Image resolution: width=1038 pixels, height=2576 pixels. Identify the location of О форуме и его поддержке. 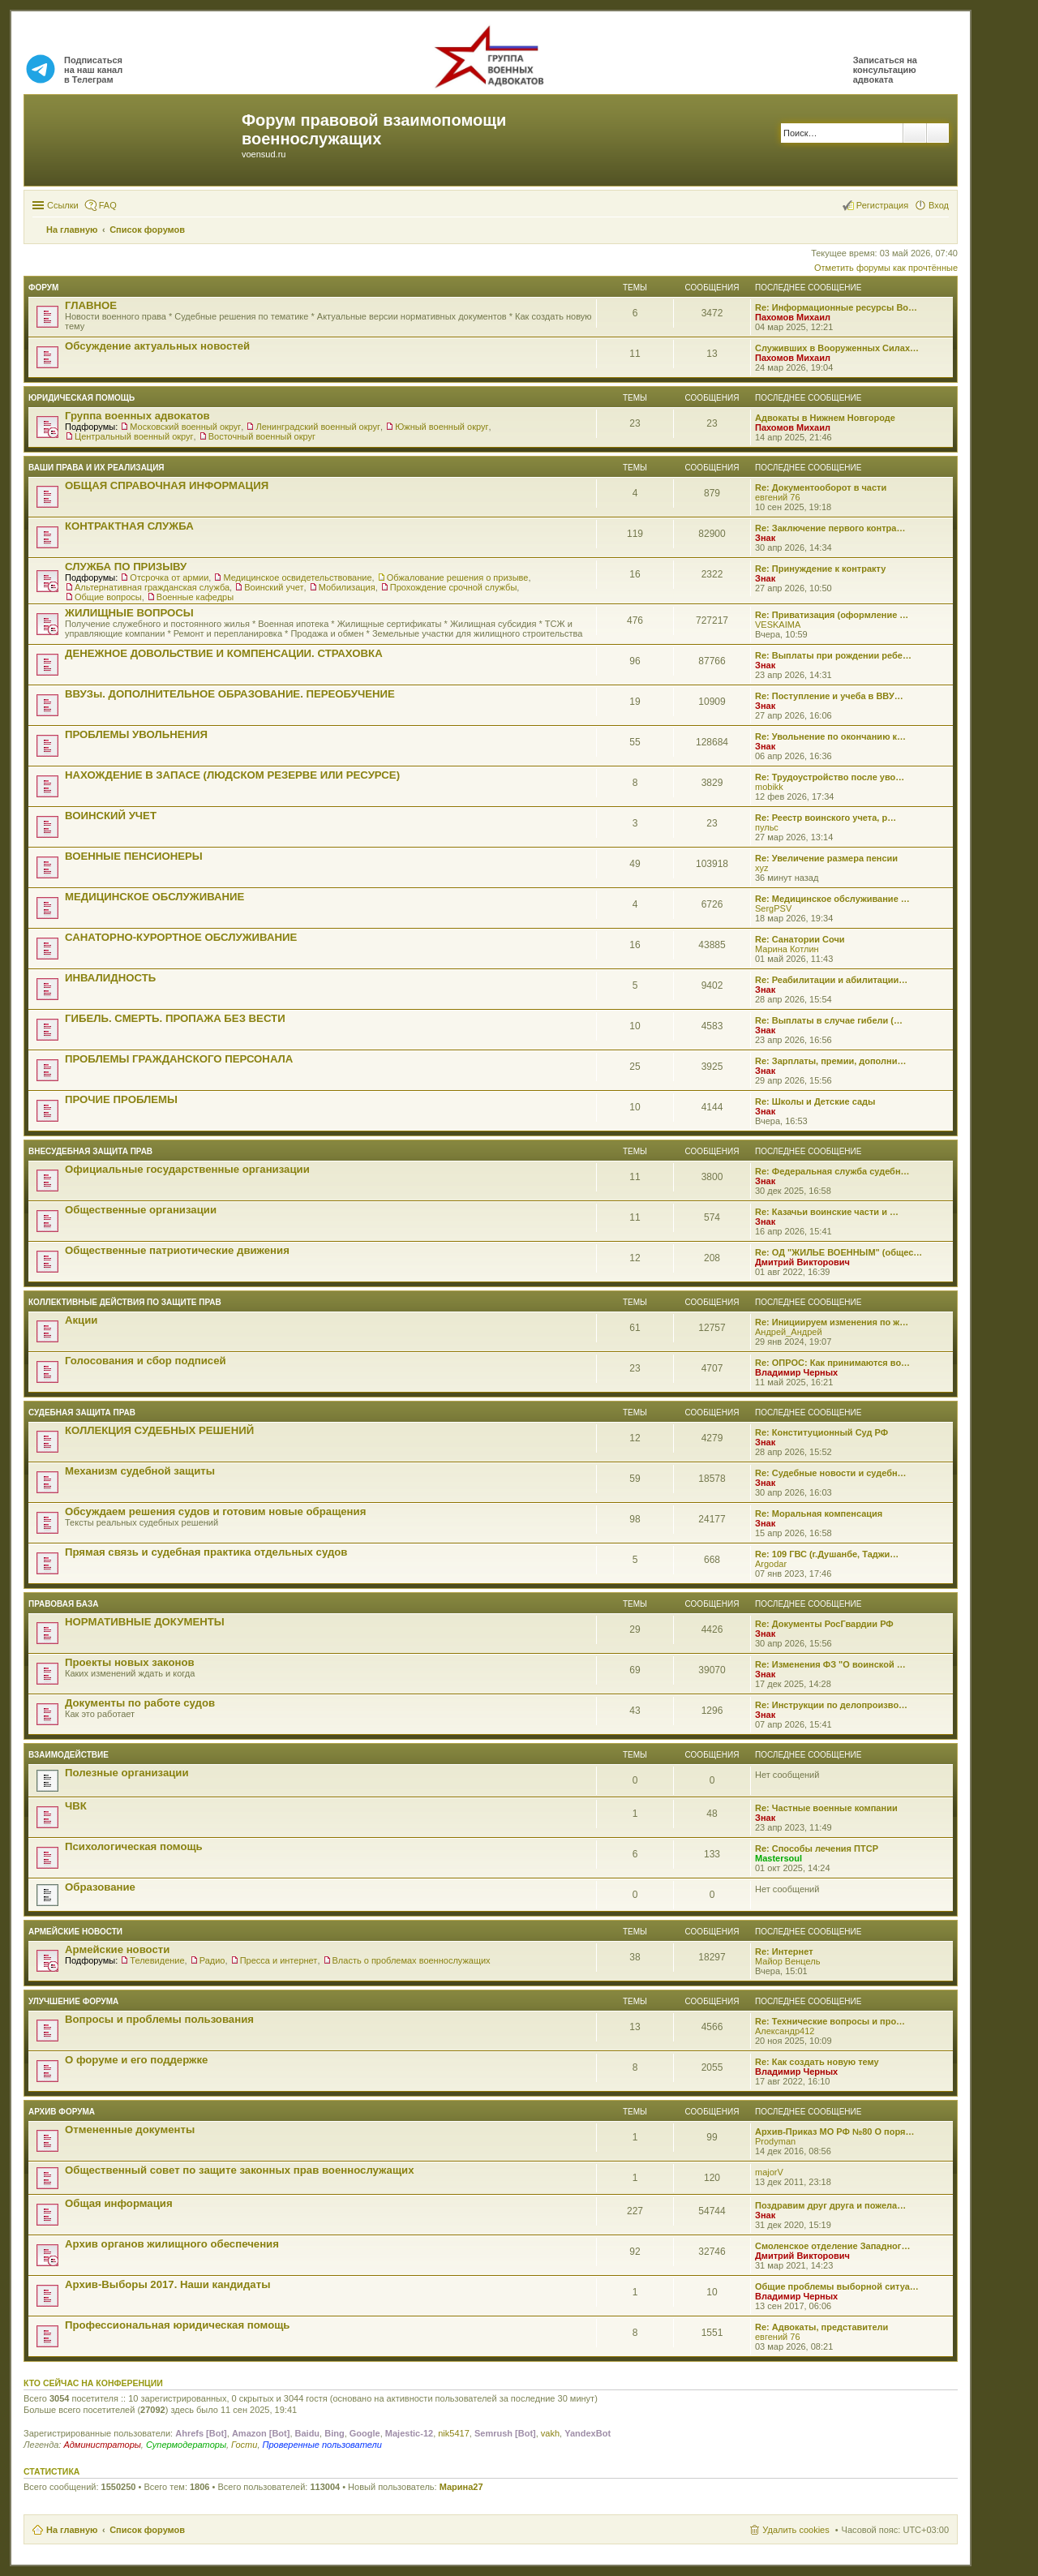
(136, 2060).